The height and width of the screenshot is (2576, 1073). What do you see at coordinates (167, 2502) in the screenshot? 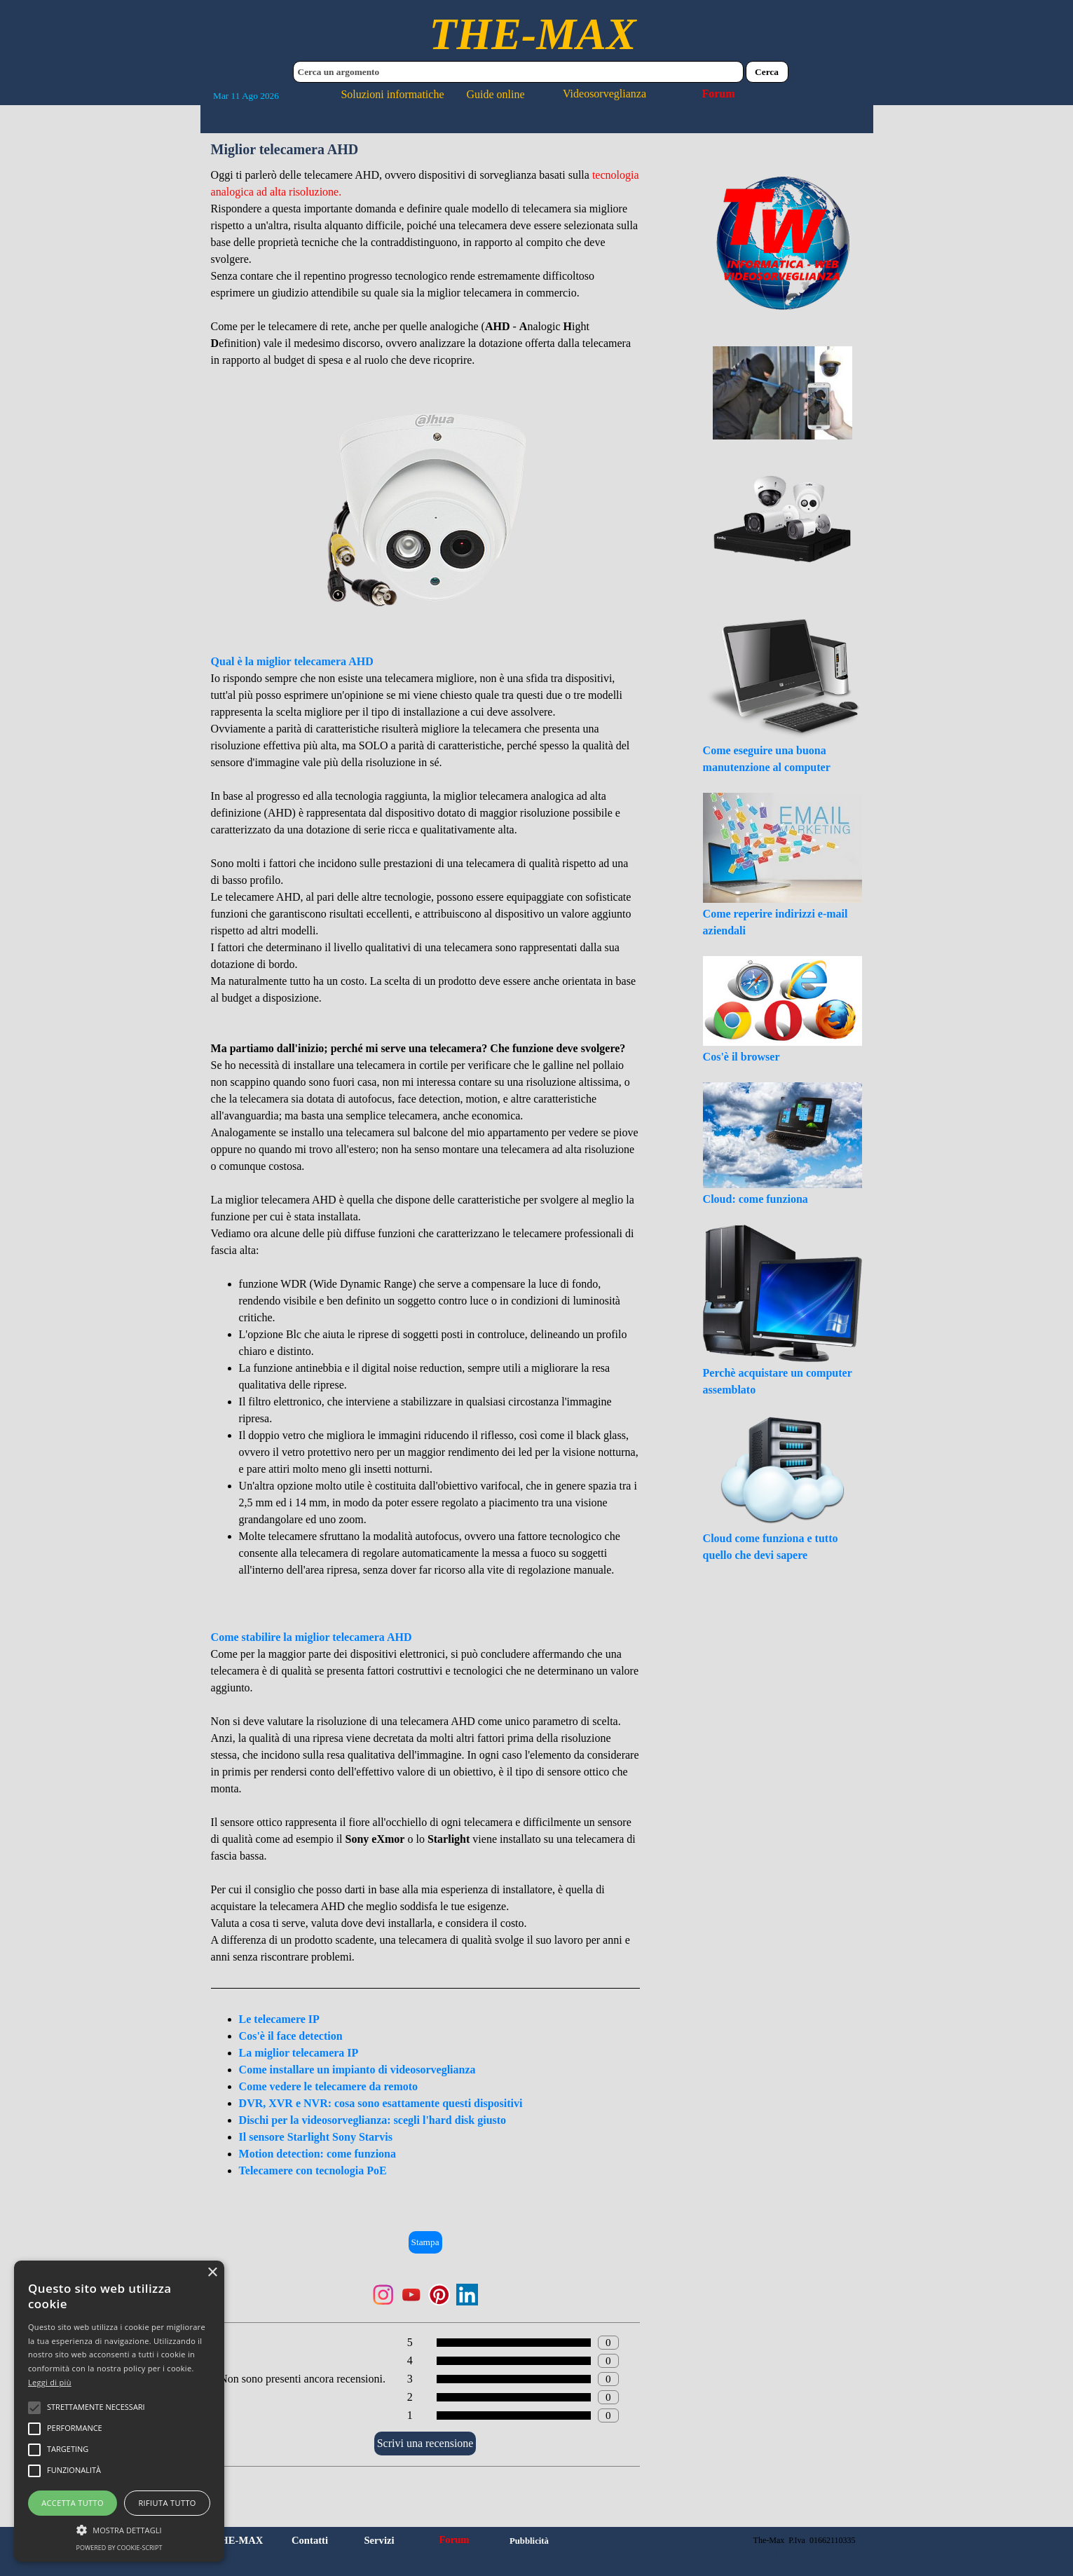
I see `Rifiuta tutto [button]` at bounding box center [167, 2502].